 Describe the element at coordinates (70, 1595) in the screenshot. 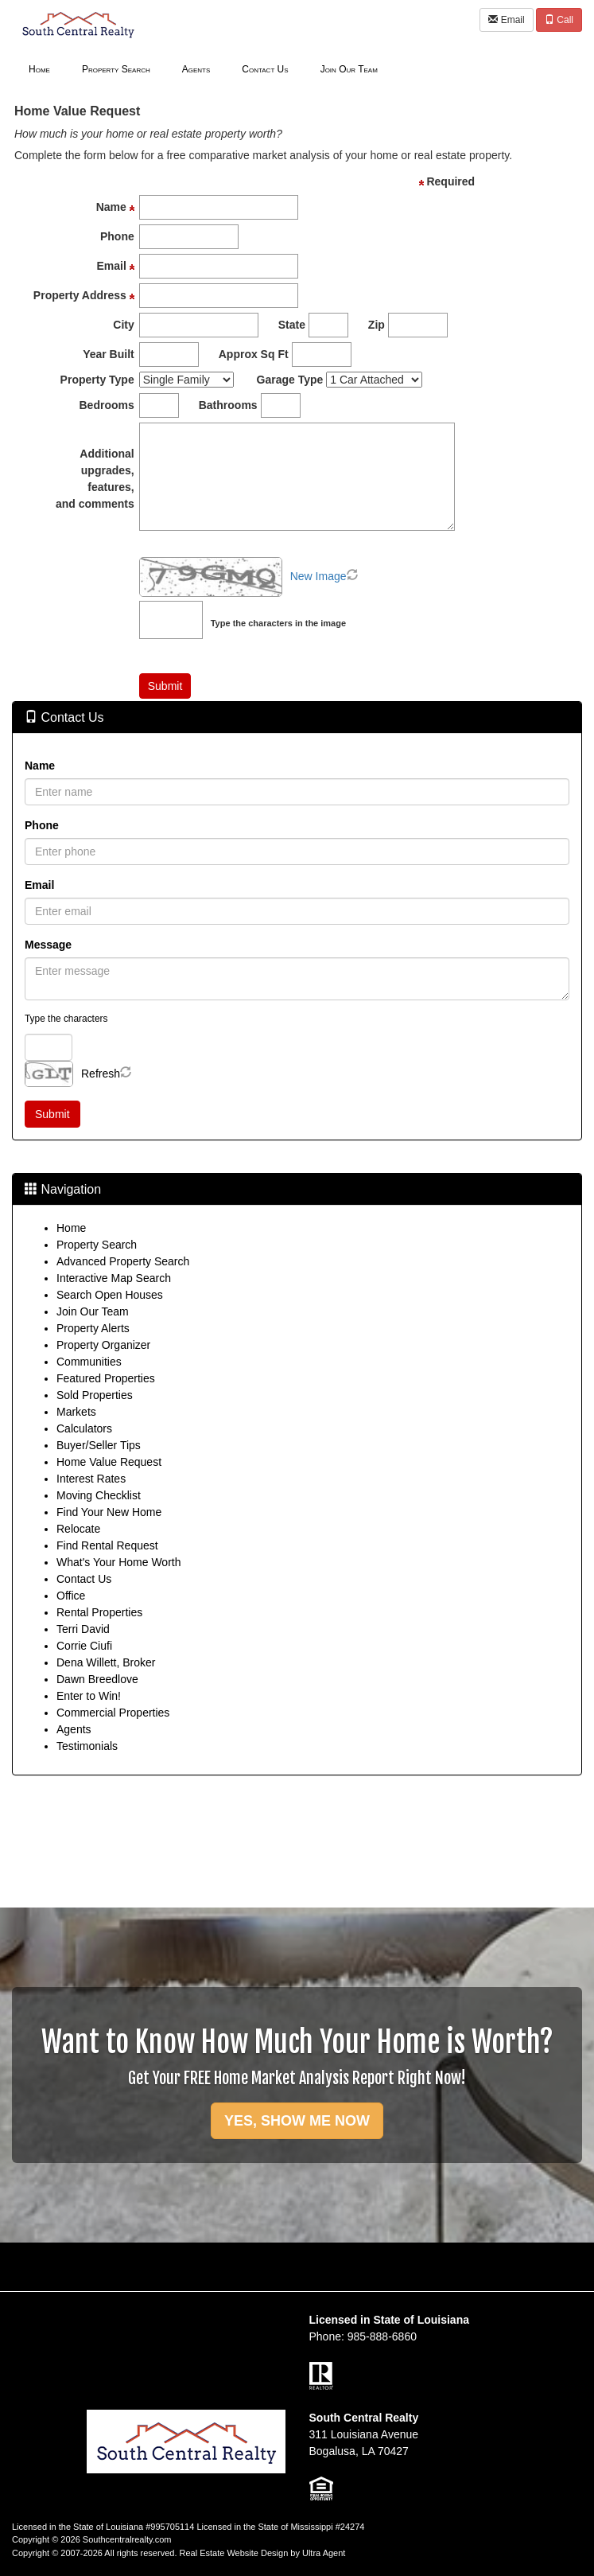

I see `Office` at that location.